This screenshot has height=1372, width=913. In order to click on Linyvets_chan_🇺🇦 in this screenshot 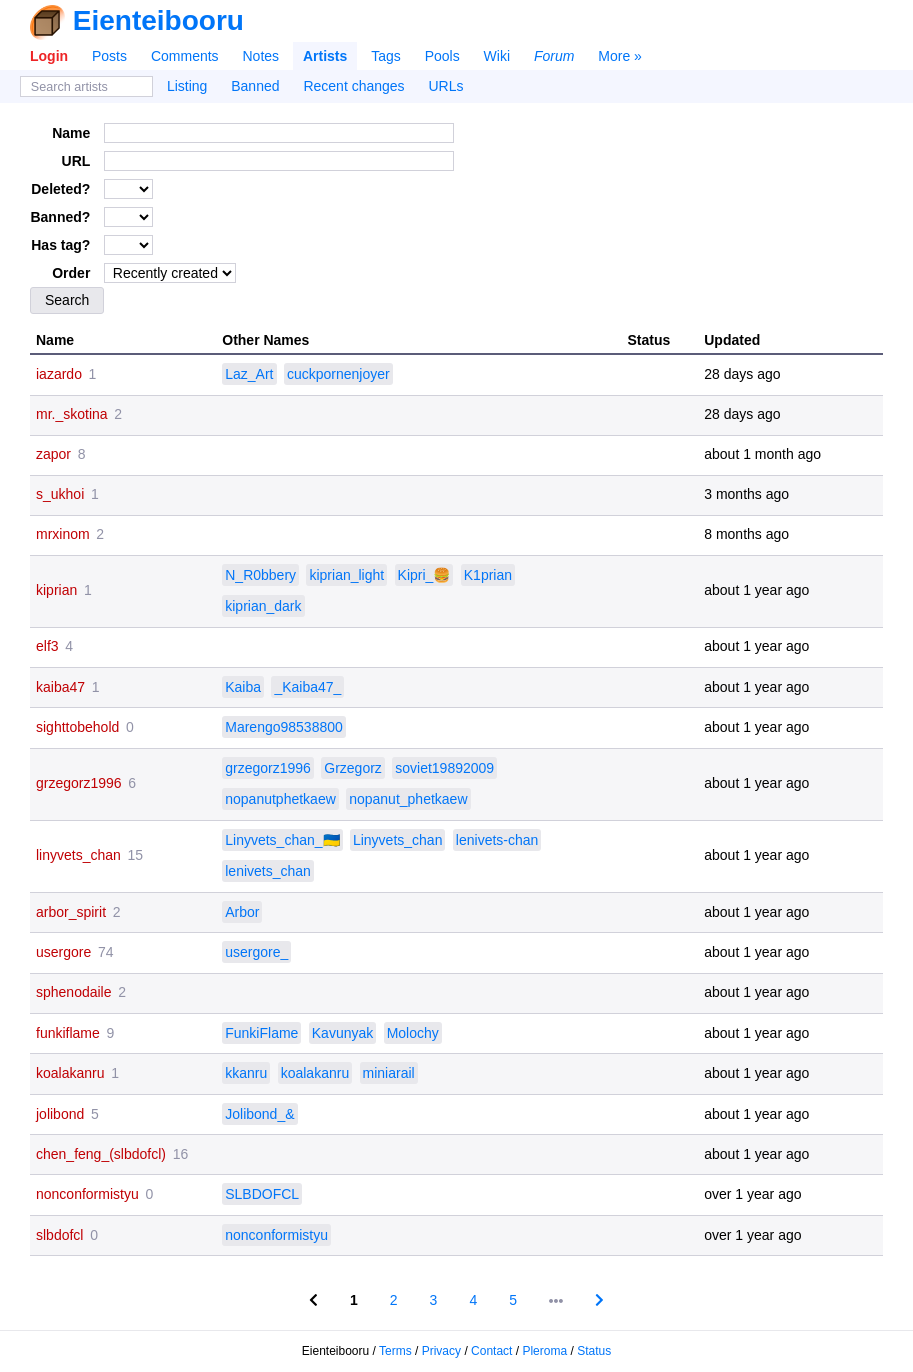, I will do `click(282, 840)`.